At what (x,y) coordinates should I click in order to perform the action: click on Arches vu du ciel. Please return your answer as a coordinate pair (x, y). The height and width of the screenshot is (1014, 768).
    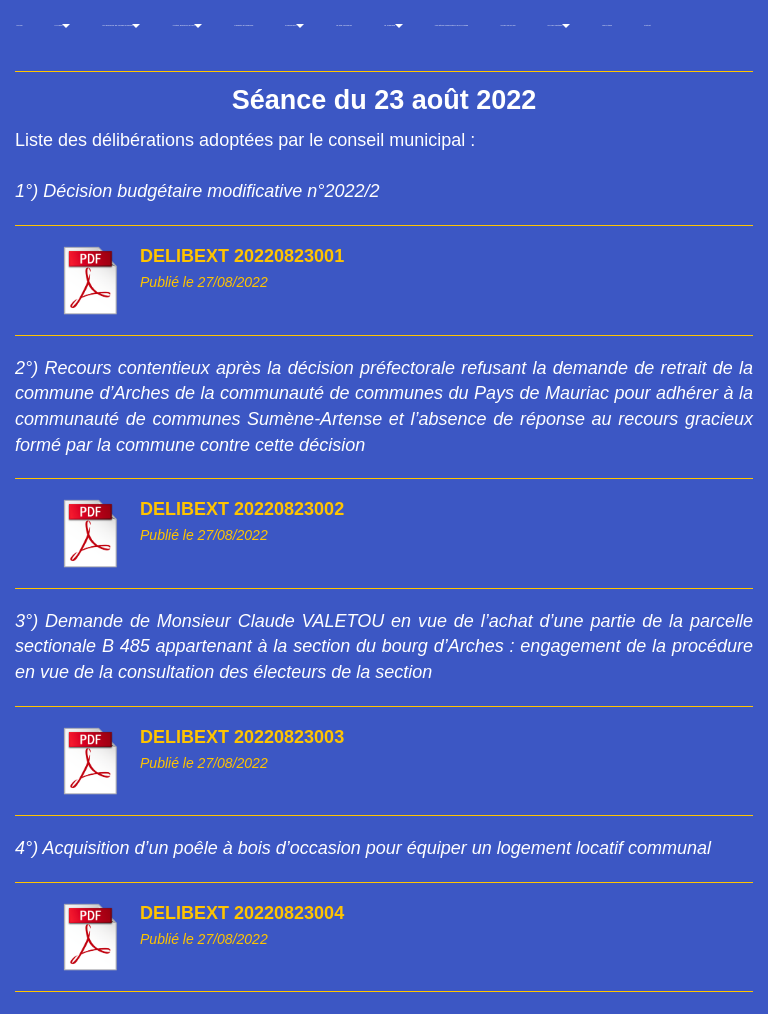
    Looking at the image, I should click on (507, 25).